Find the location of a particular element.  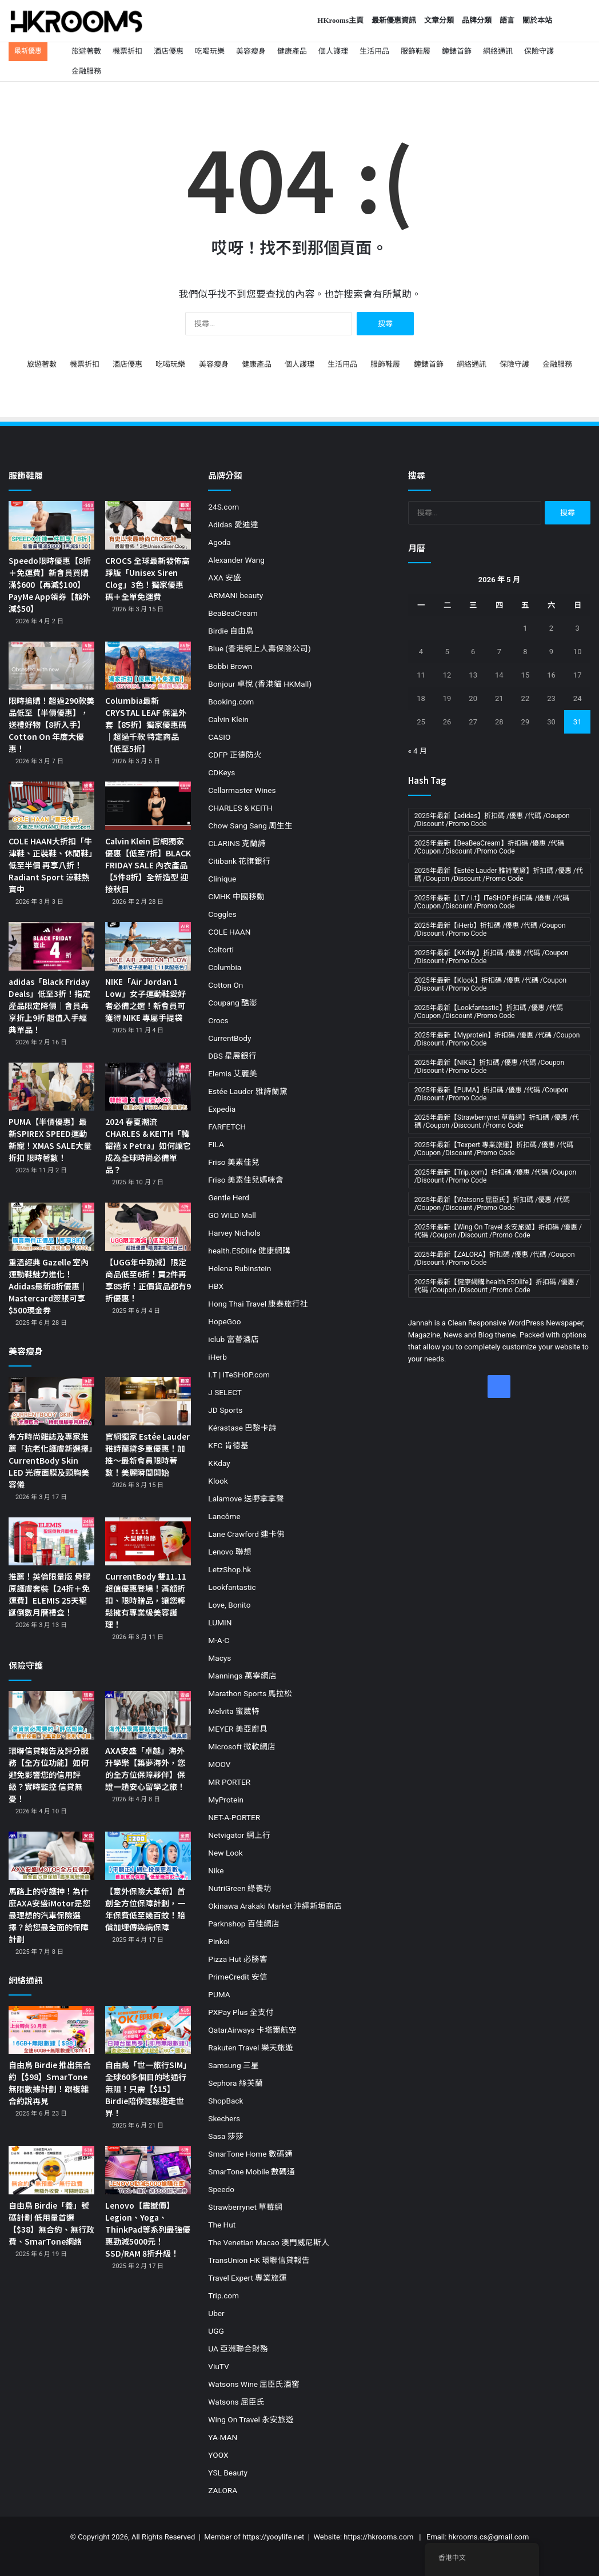

CurrentBody is located at coordinates (229, 1038).